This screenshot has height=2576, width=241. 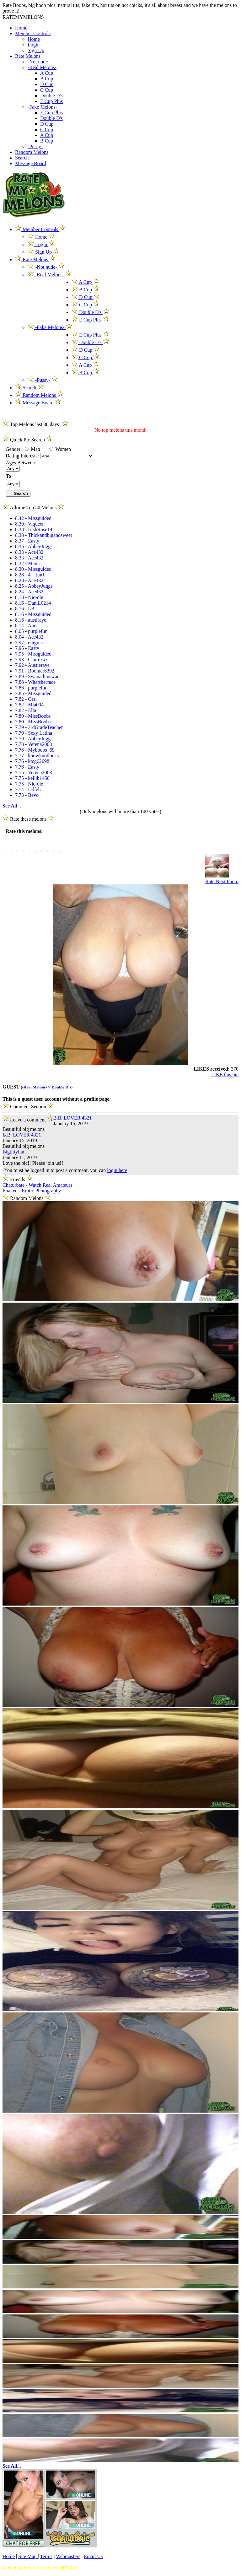 What do you see at coordinates (28, 2556) in the screenshot?
I see `Site Map` at bounding box center [28, 2556].